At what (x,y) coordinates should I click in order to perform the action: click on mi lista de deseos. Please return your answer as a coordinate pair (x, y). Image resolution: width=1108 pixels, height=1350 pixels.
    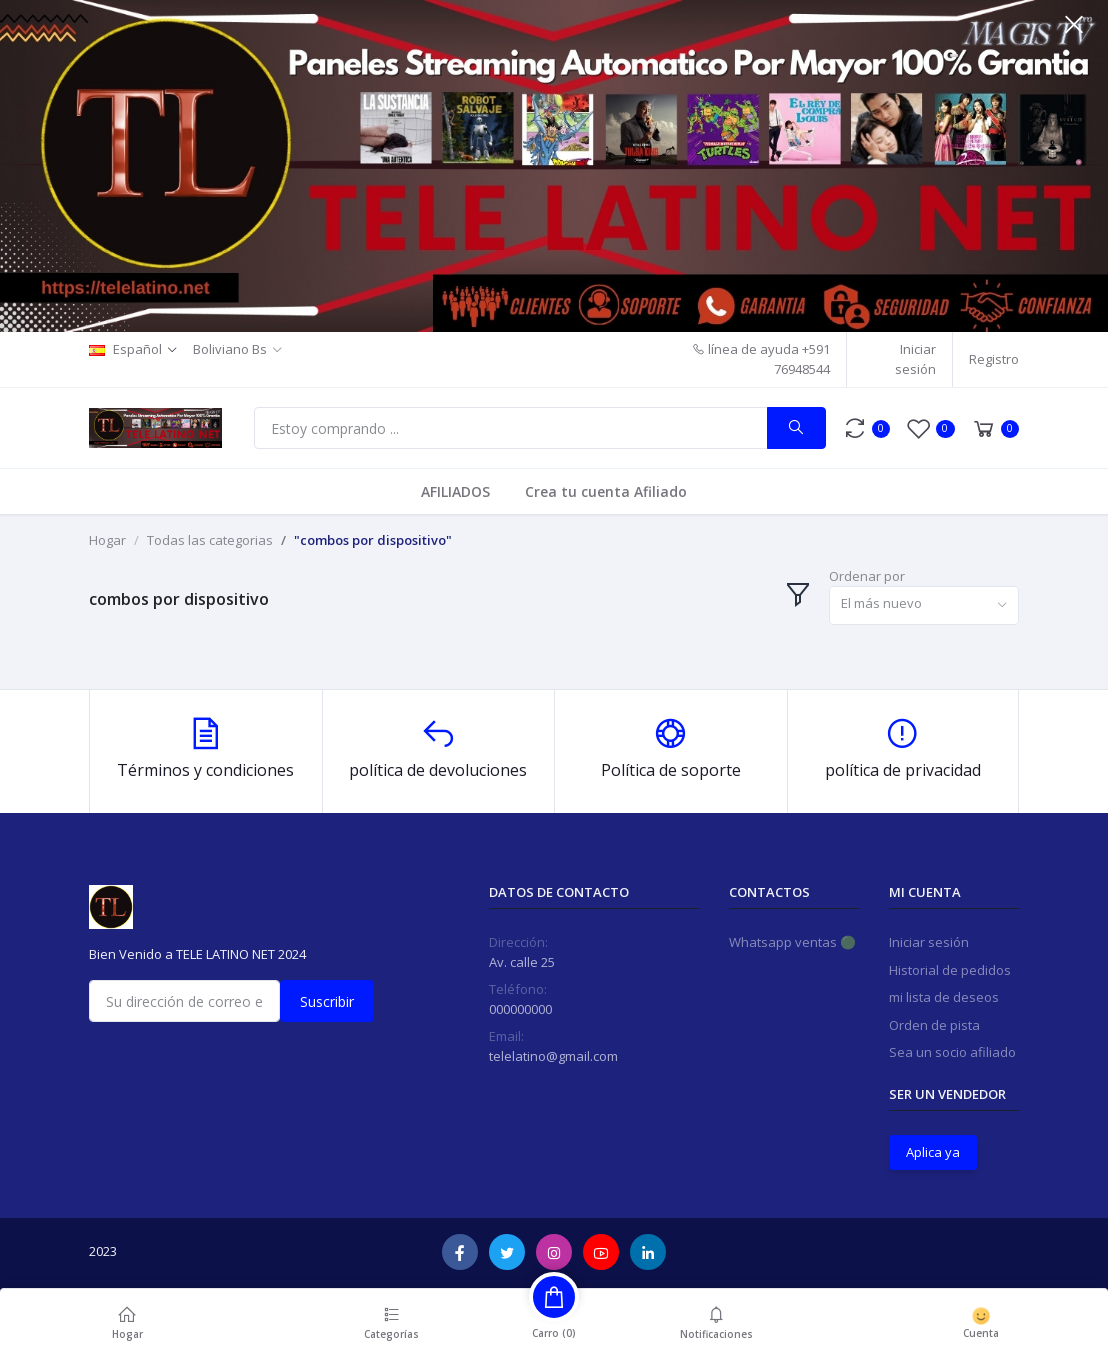
    Looking at the image, I should click on (944, 997).